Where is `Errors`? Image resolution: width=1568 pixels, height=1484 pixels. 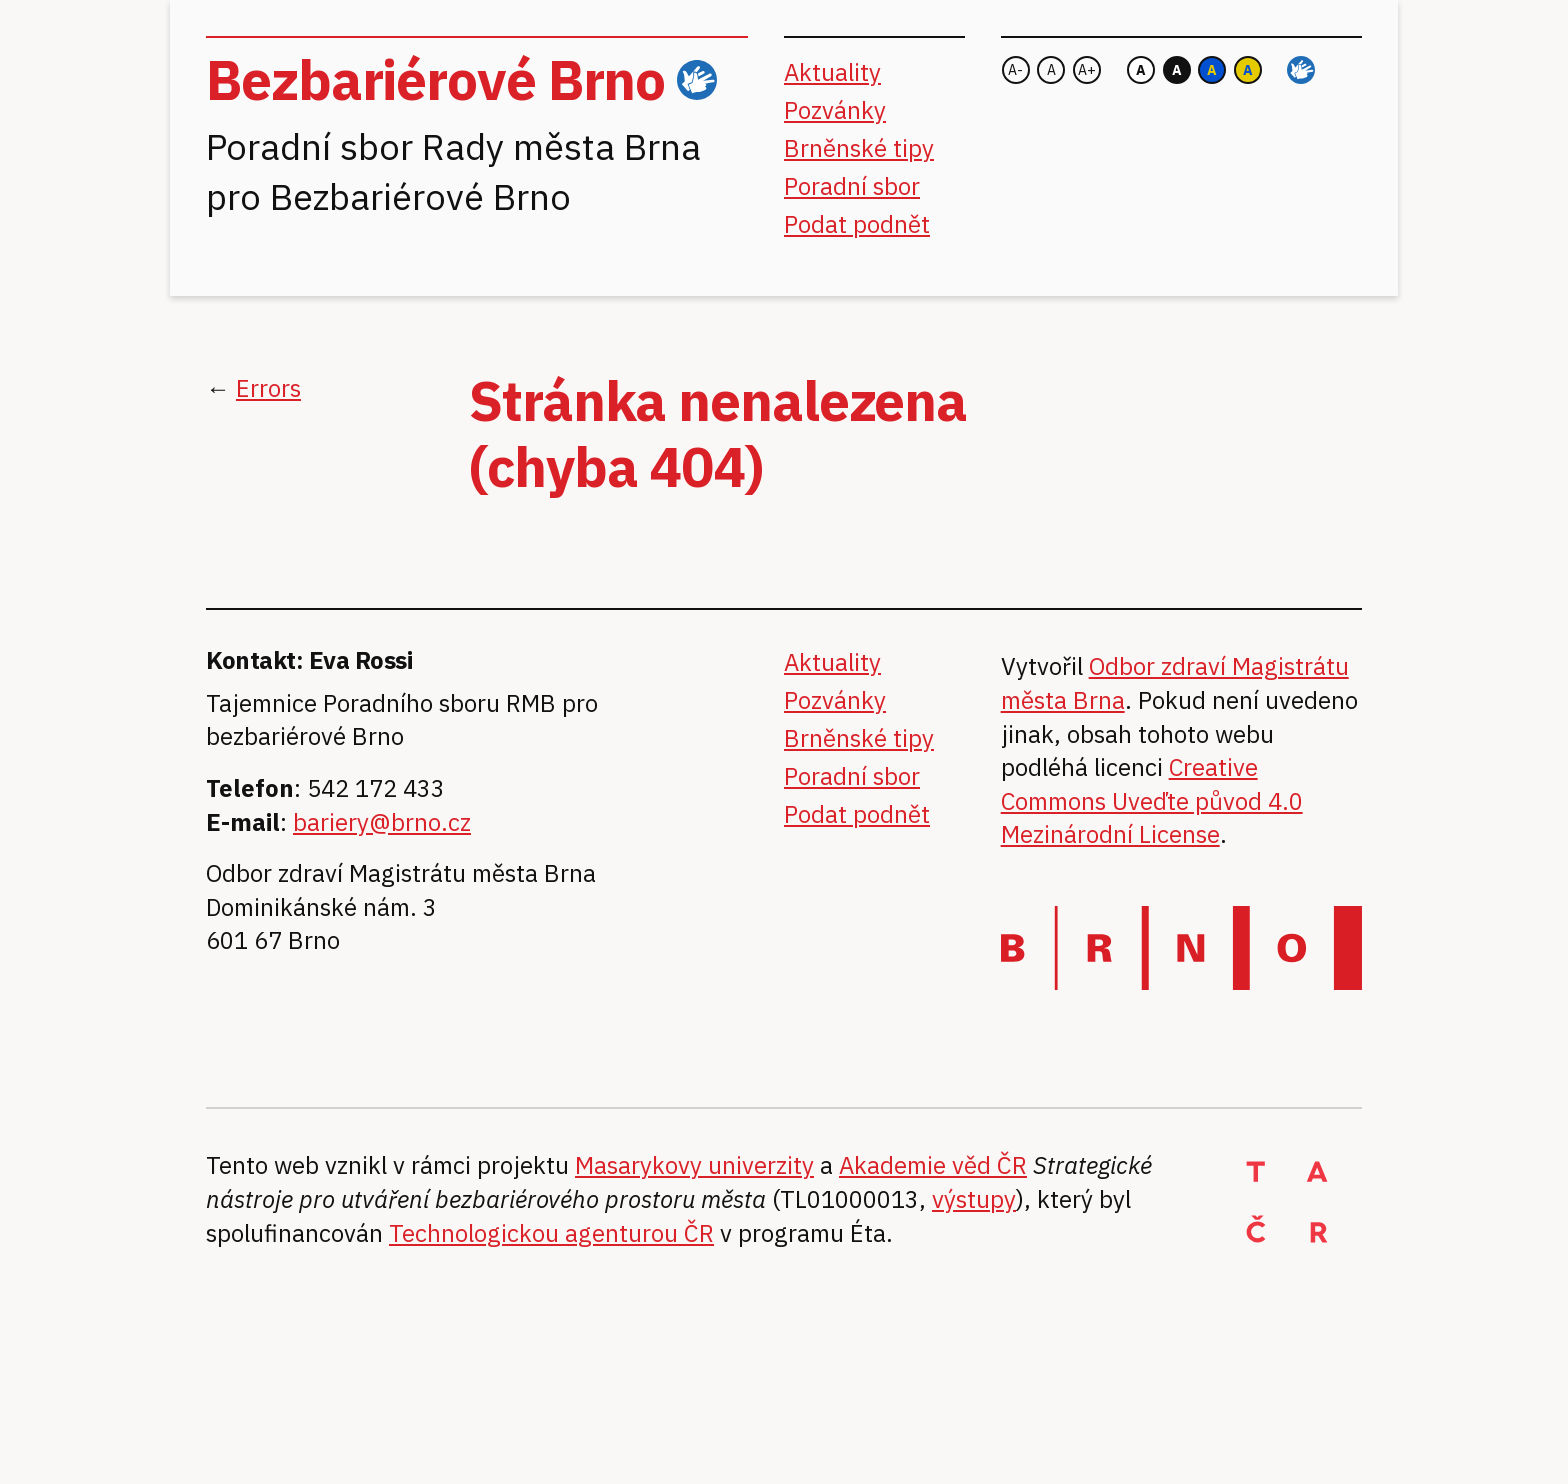
Errors is located at coordinates (268, 388).